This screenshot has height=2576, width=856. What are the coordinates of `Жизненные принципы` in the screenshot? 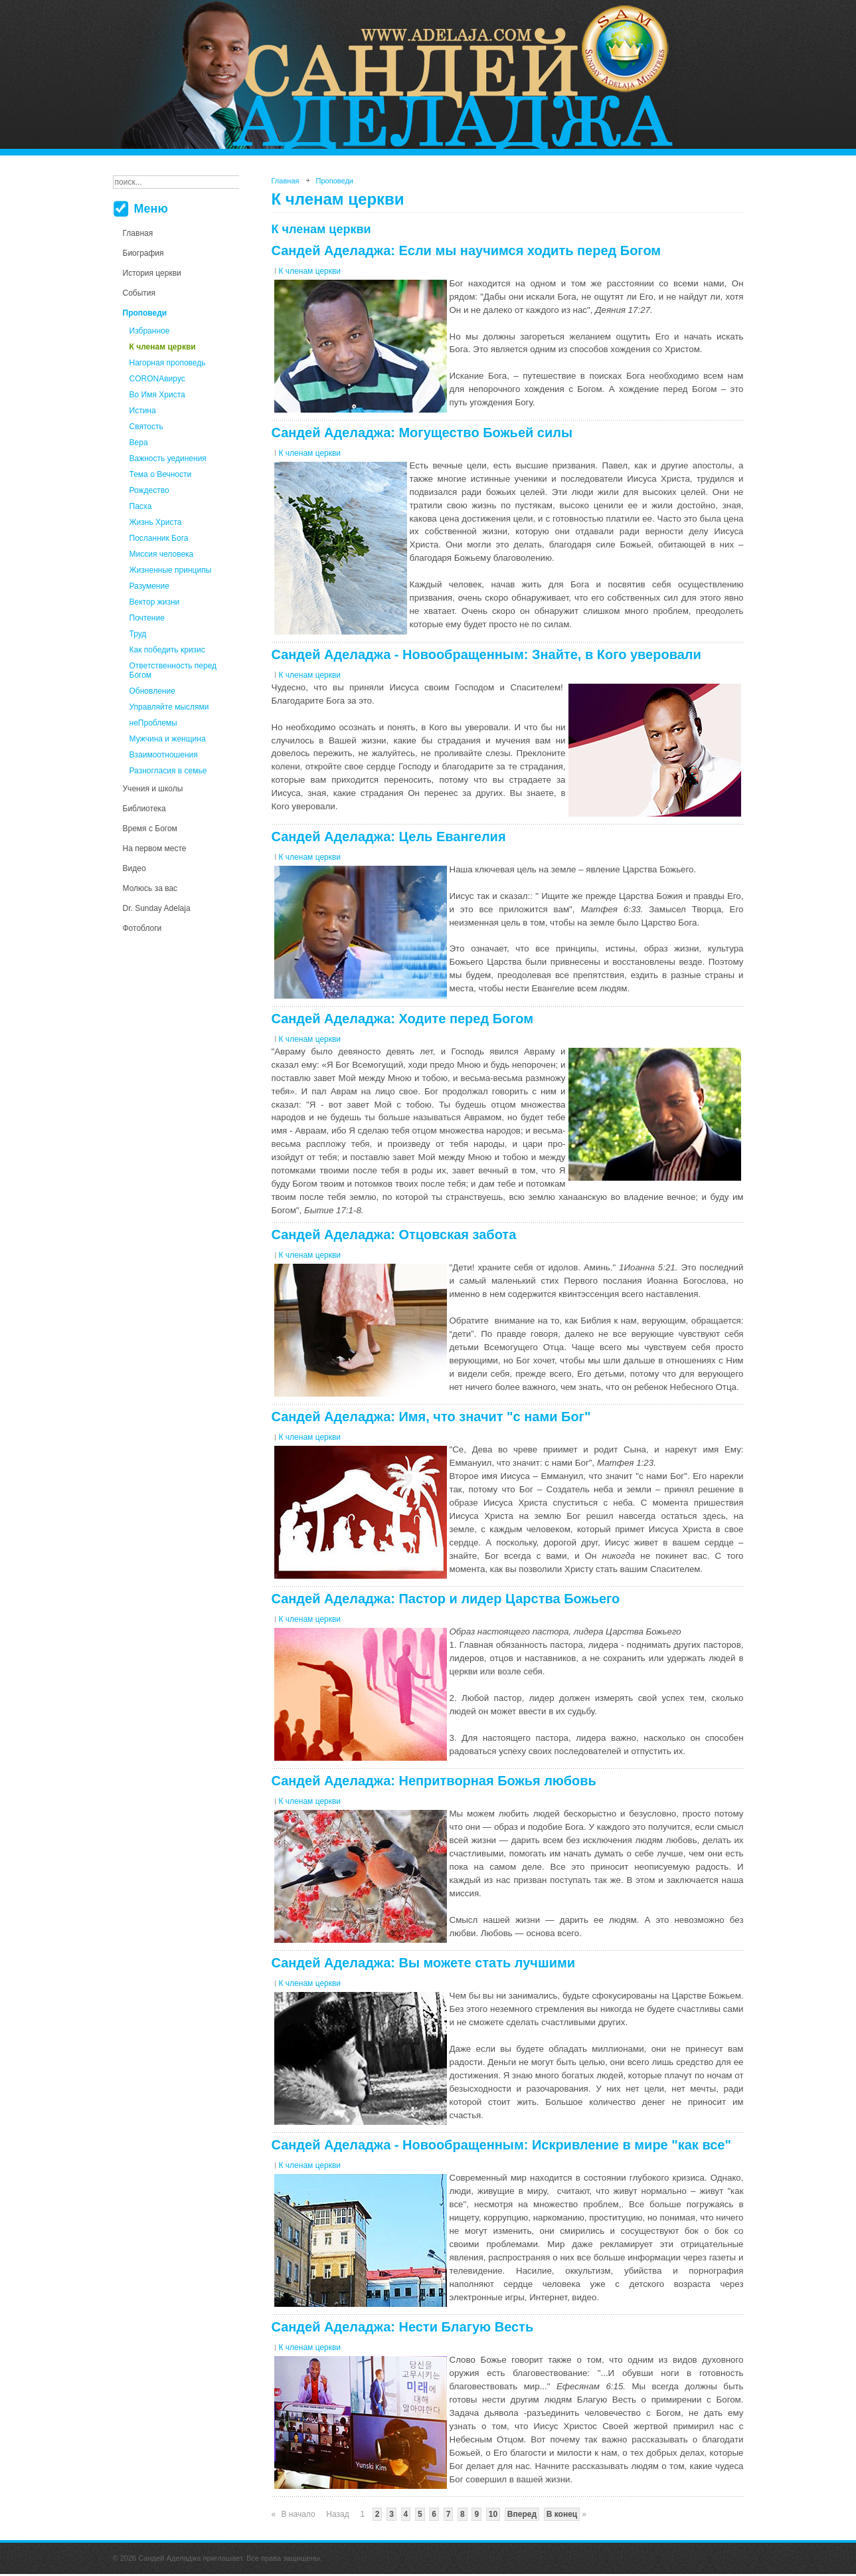 It's located at (170, 570).